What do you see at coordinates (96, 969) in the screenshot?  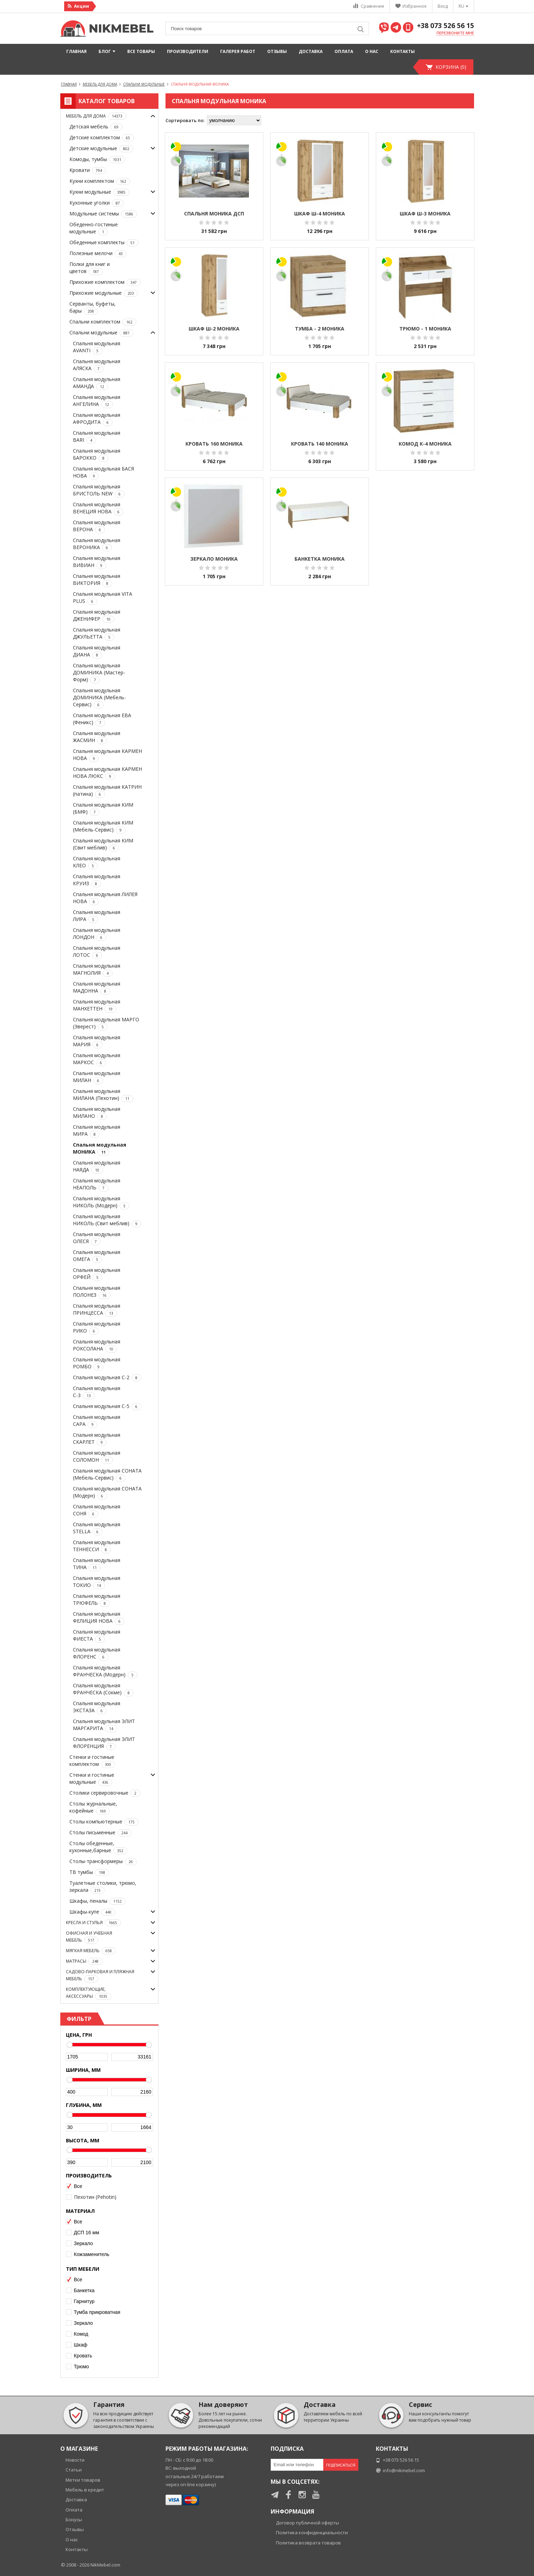 I see `Спальня модульная МАГНОЛИЯ` at bounding box center [96, 969].